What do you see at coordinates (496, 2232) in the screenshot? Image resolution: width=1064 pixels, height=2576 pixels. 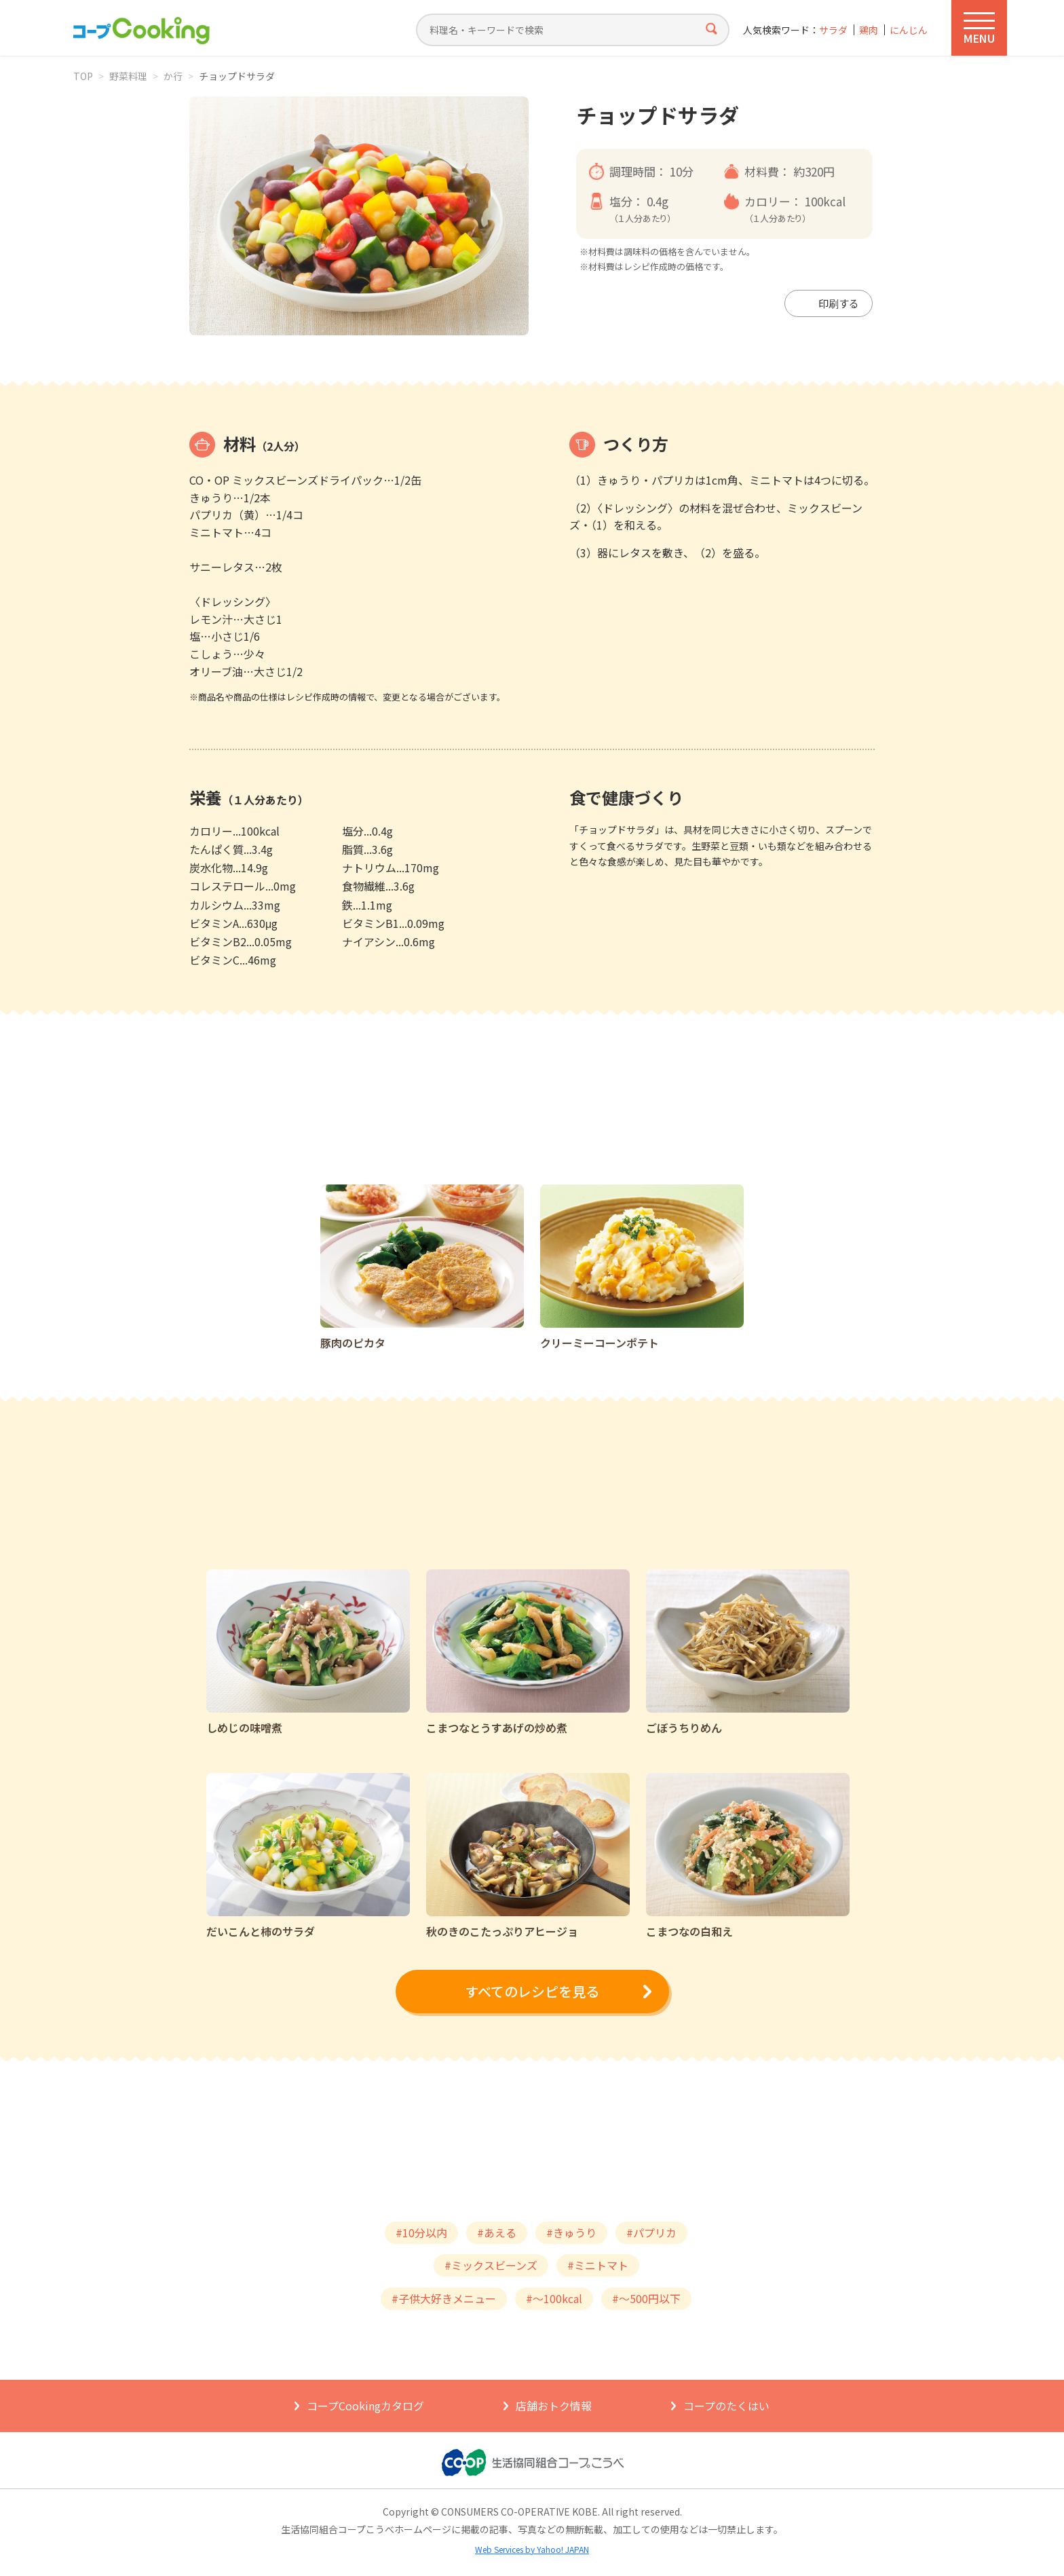 I see `#あえる` at bounding box center [496, 2232].